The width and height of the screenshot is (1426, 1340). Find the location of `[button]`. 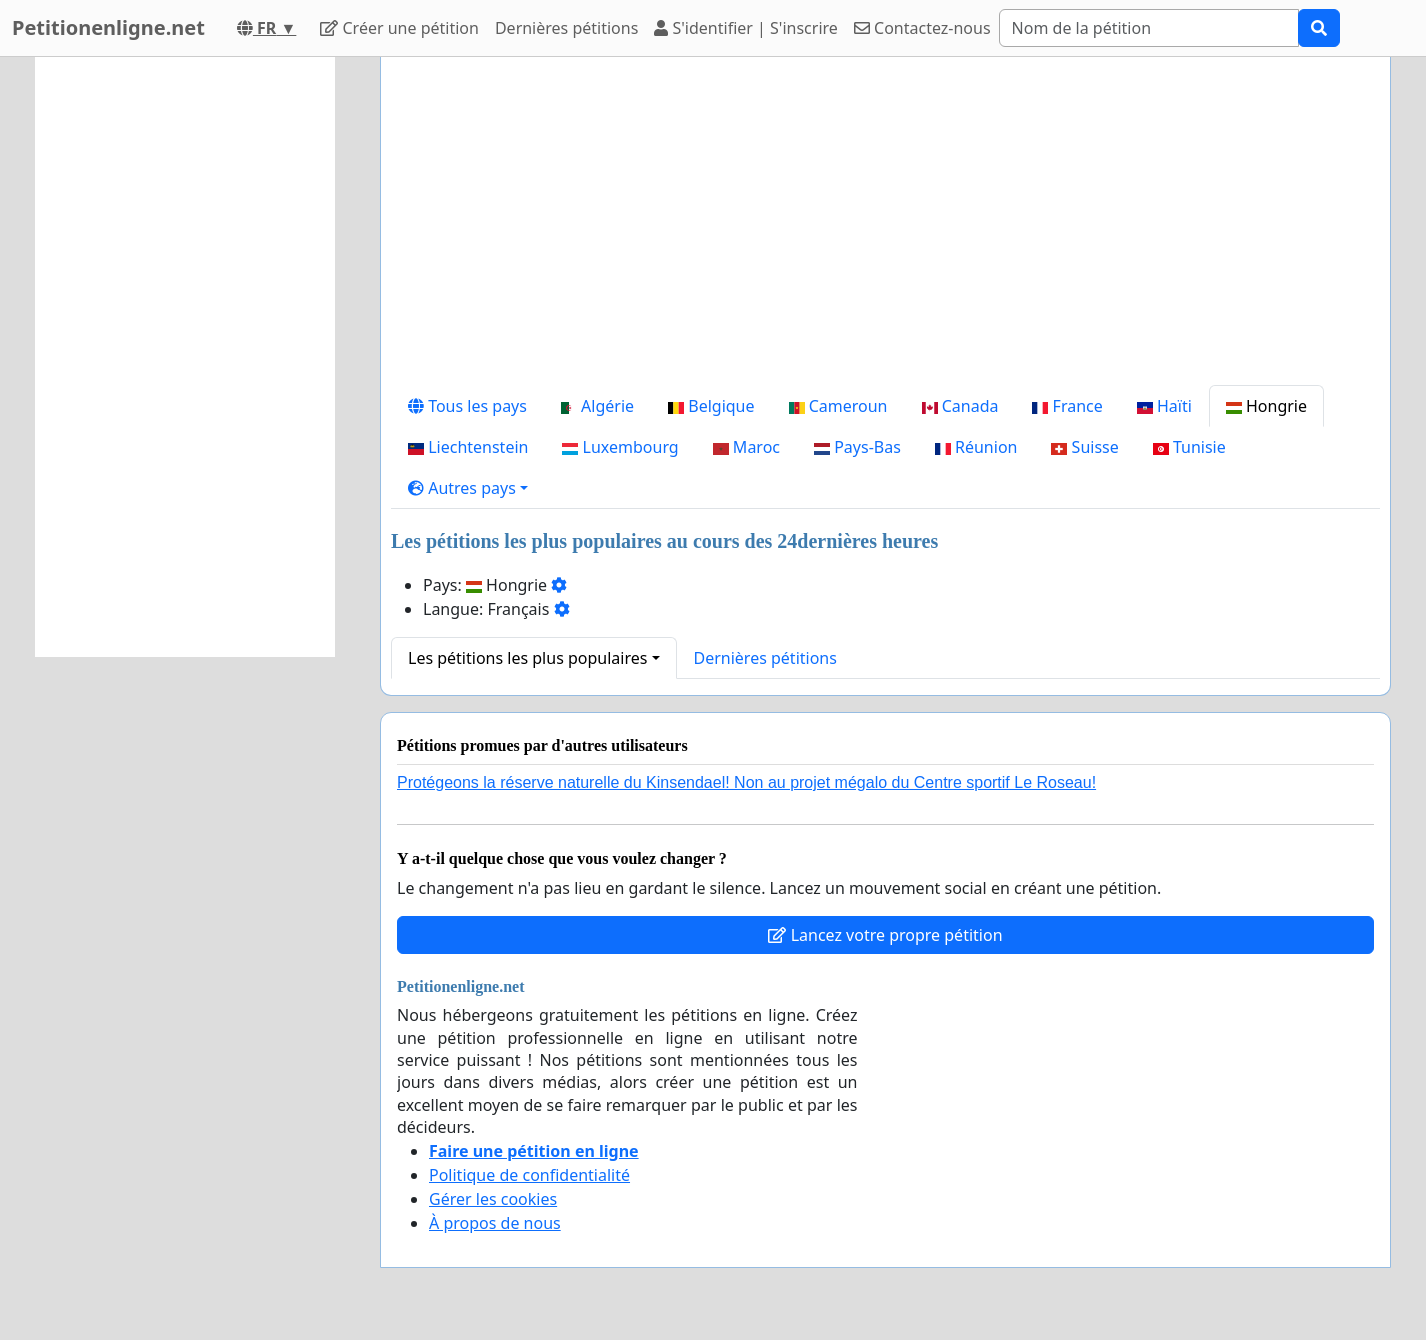

[button] is located at coordinates (468, 488).